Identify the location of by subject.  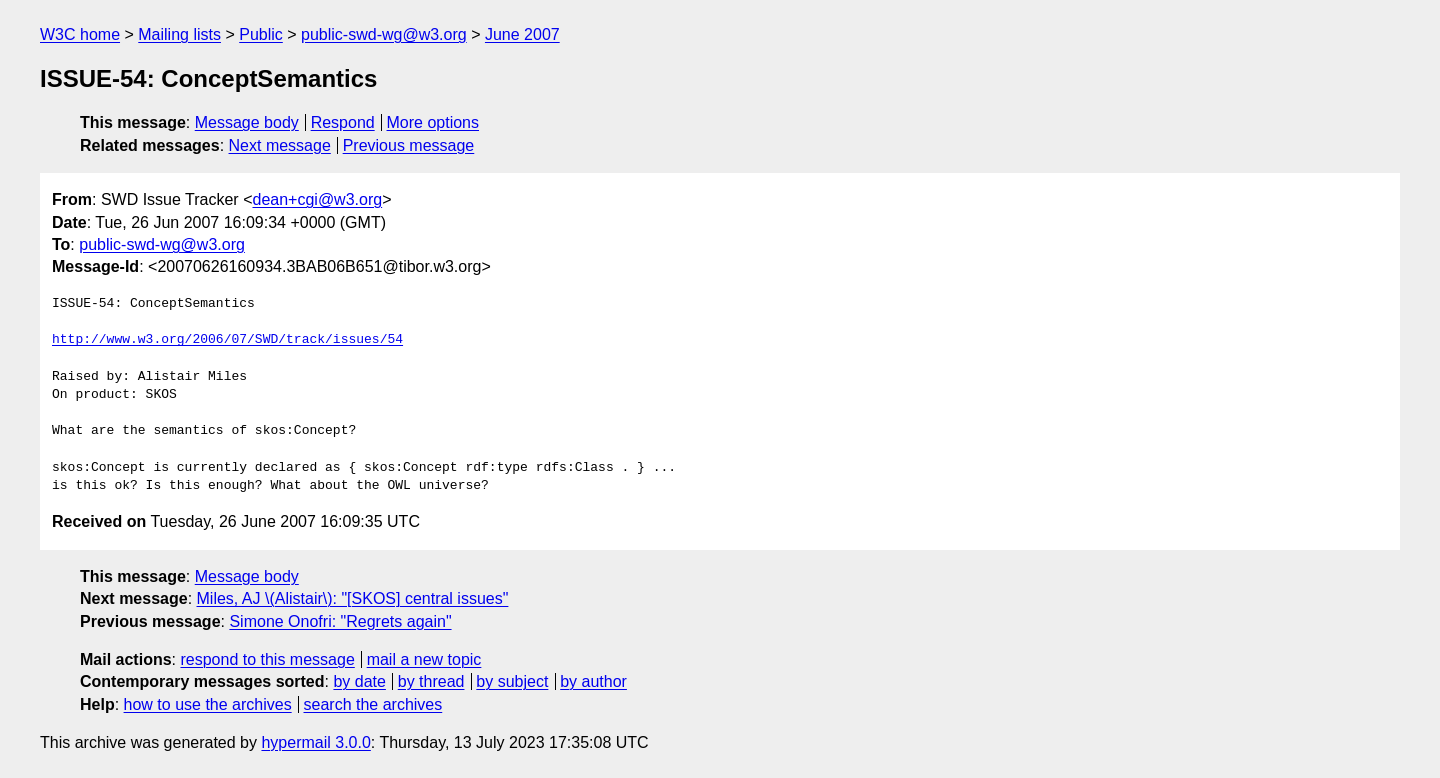
(512, 681).